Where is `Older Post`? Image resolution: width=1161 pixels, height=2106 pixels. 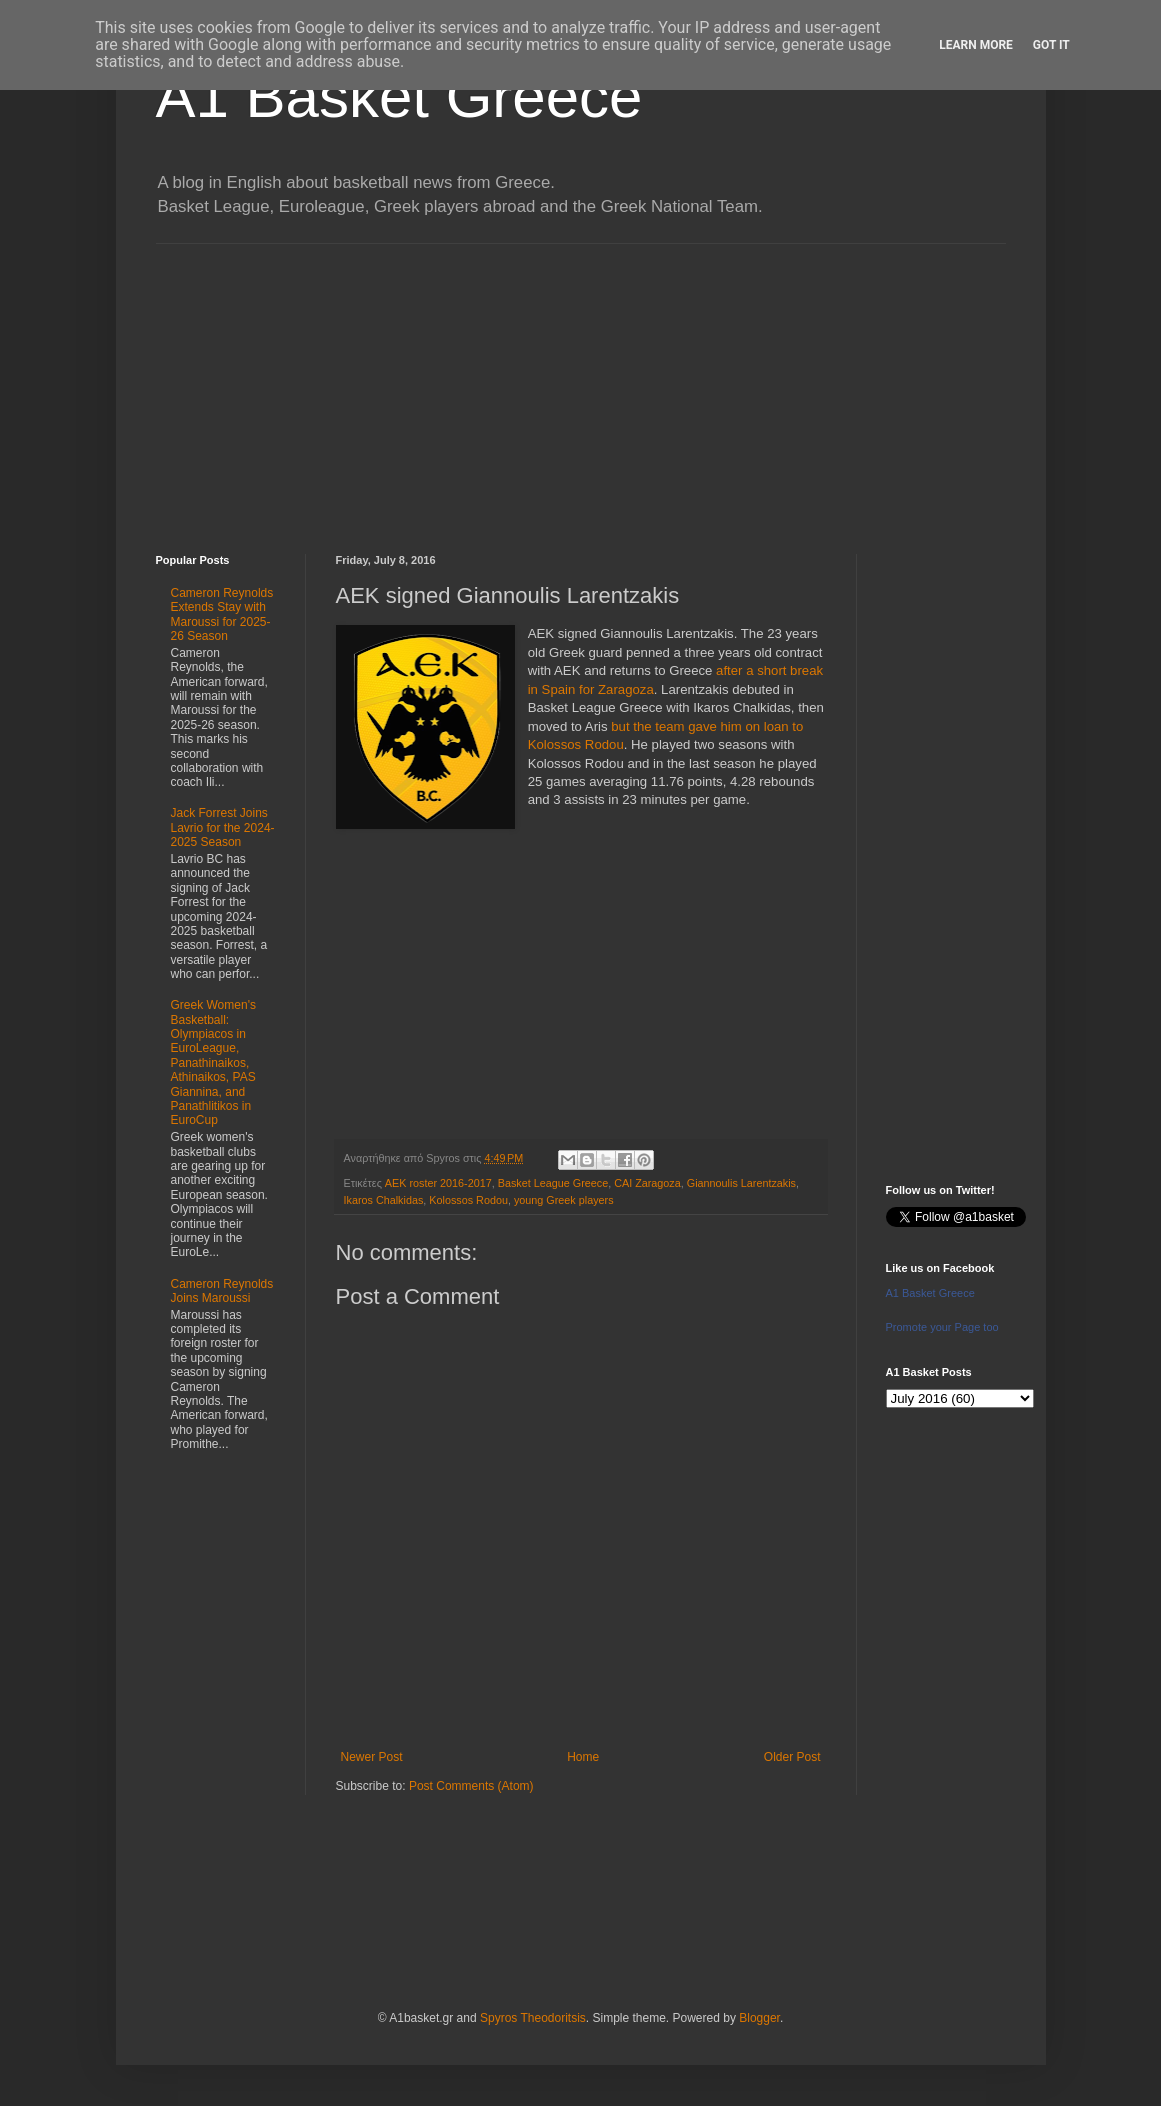
Older Post is located at coordinates (792, 1757).